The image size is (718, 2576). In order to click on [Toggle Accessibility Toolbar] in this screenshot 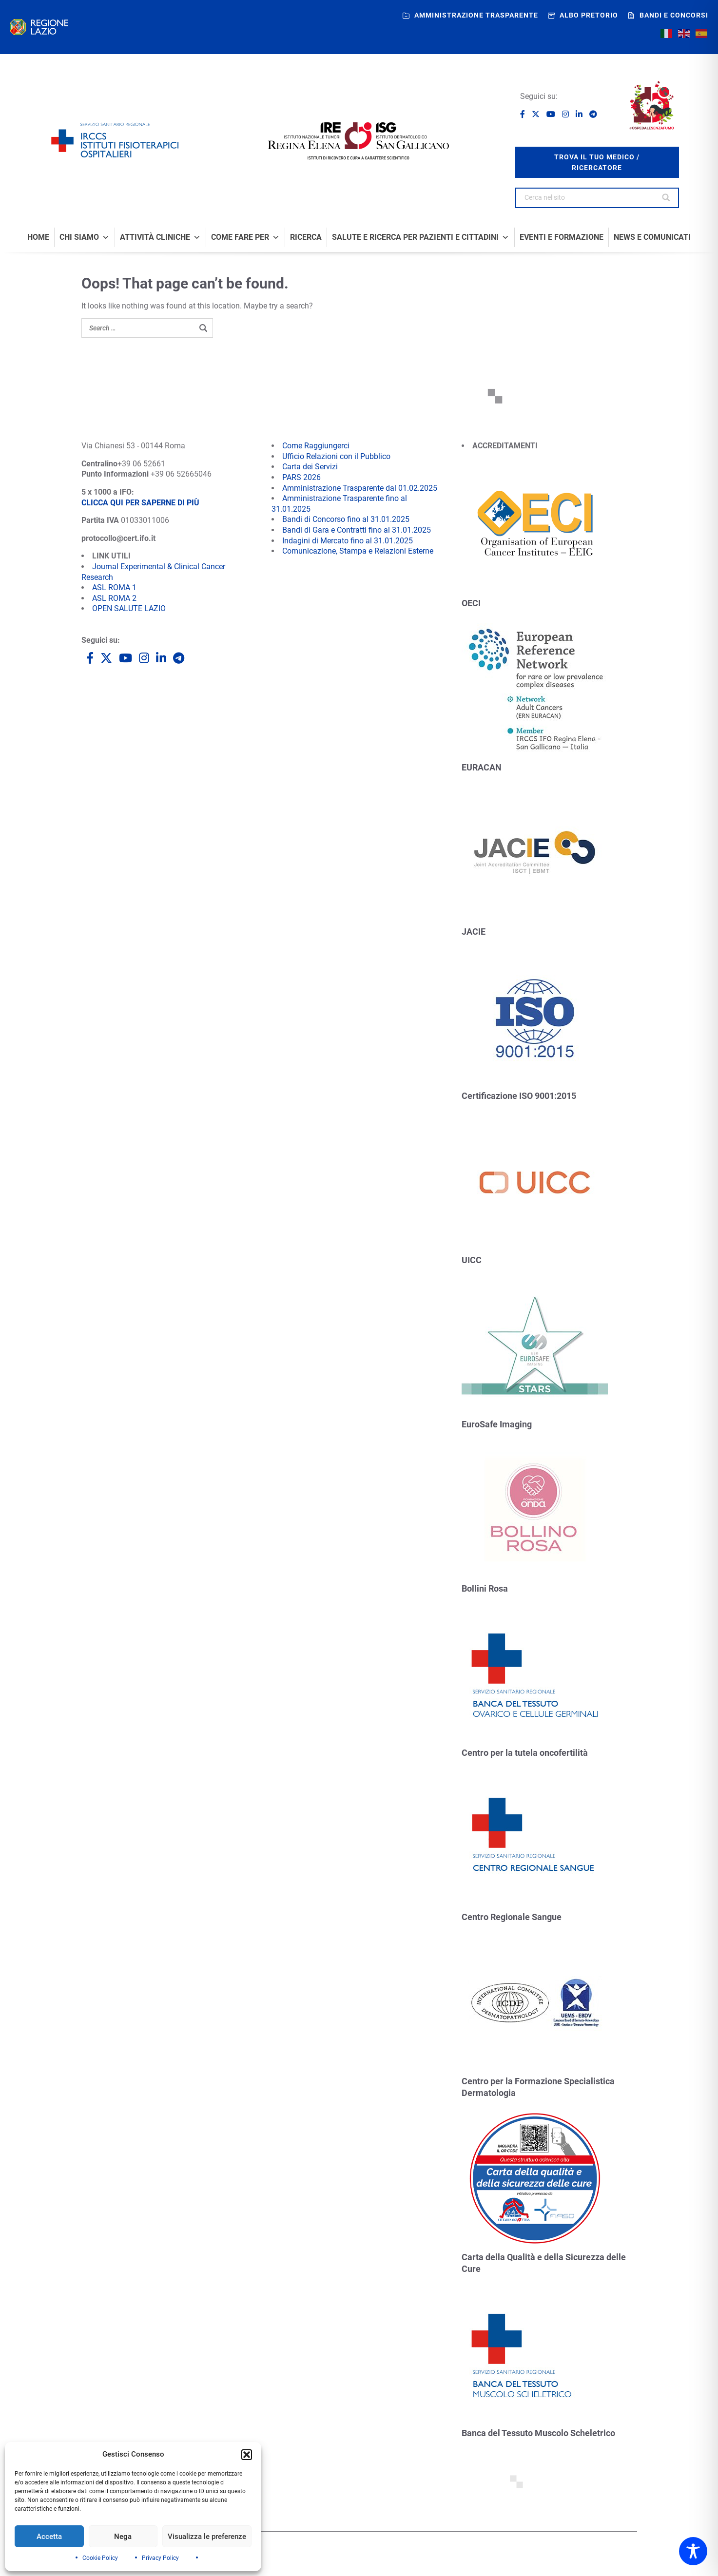, I will do `click(693, 2551)`.